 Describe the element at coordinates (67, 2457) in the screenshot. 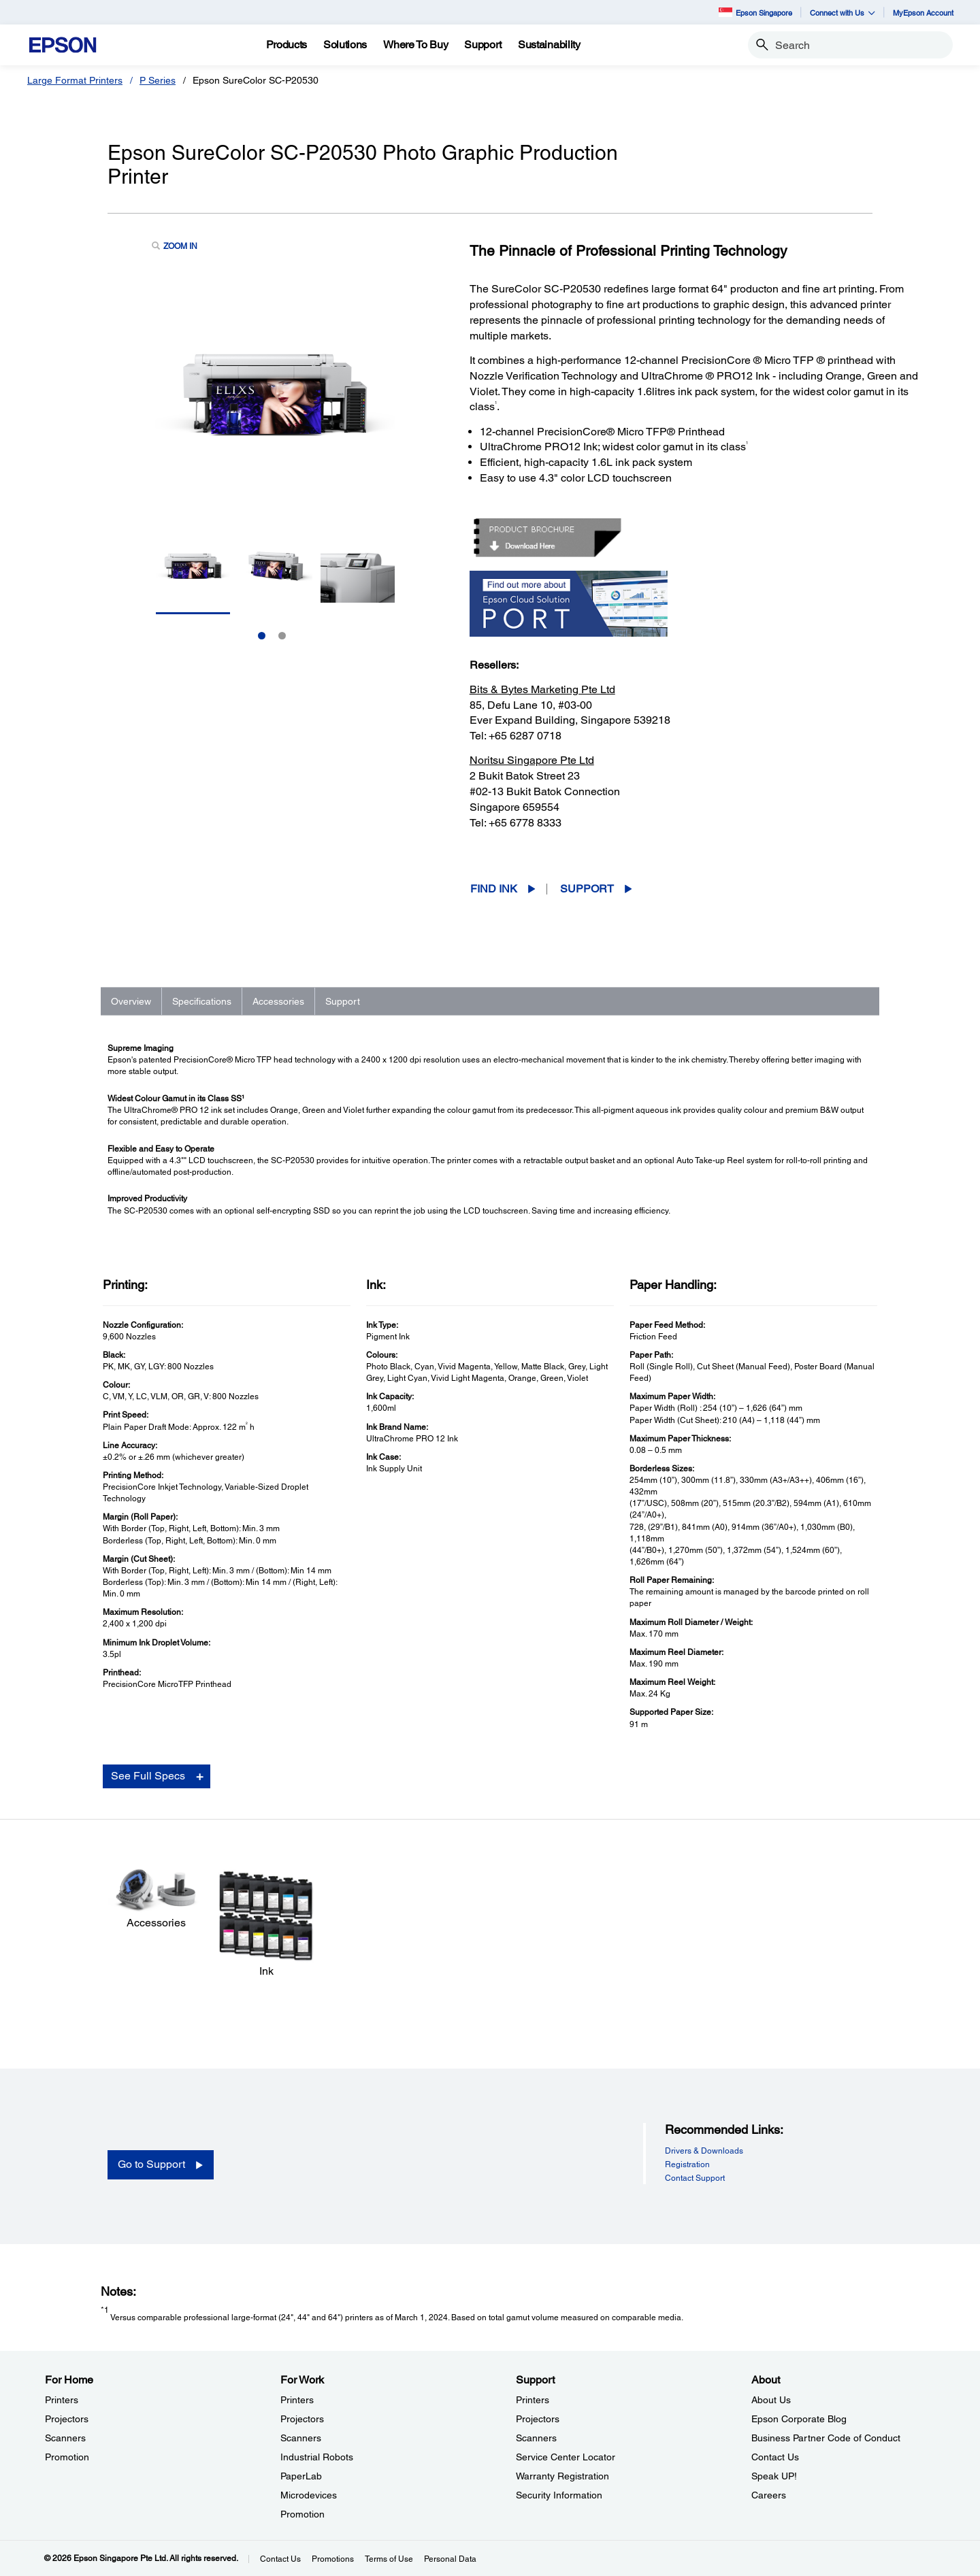

I see `Promotion [For HomePromotion]` at that location.